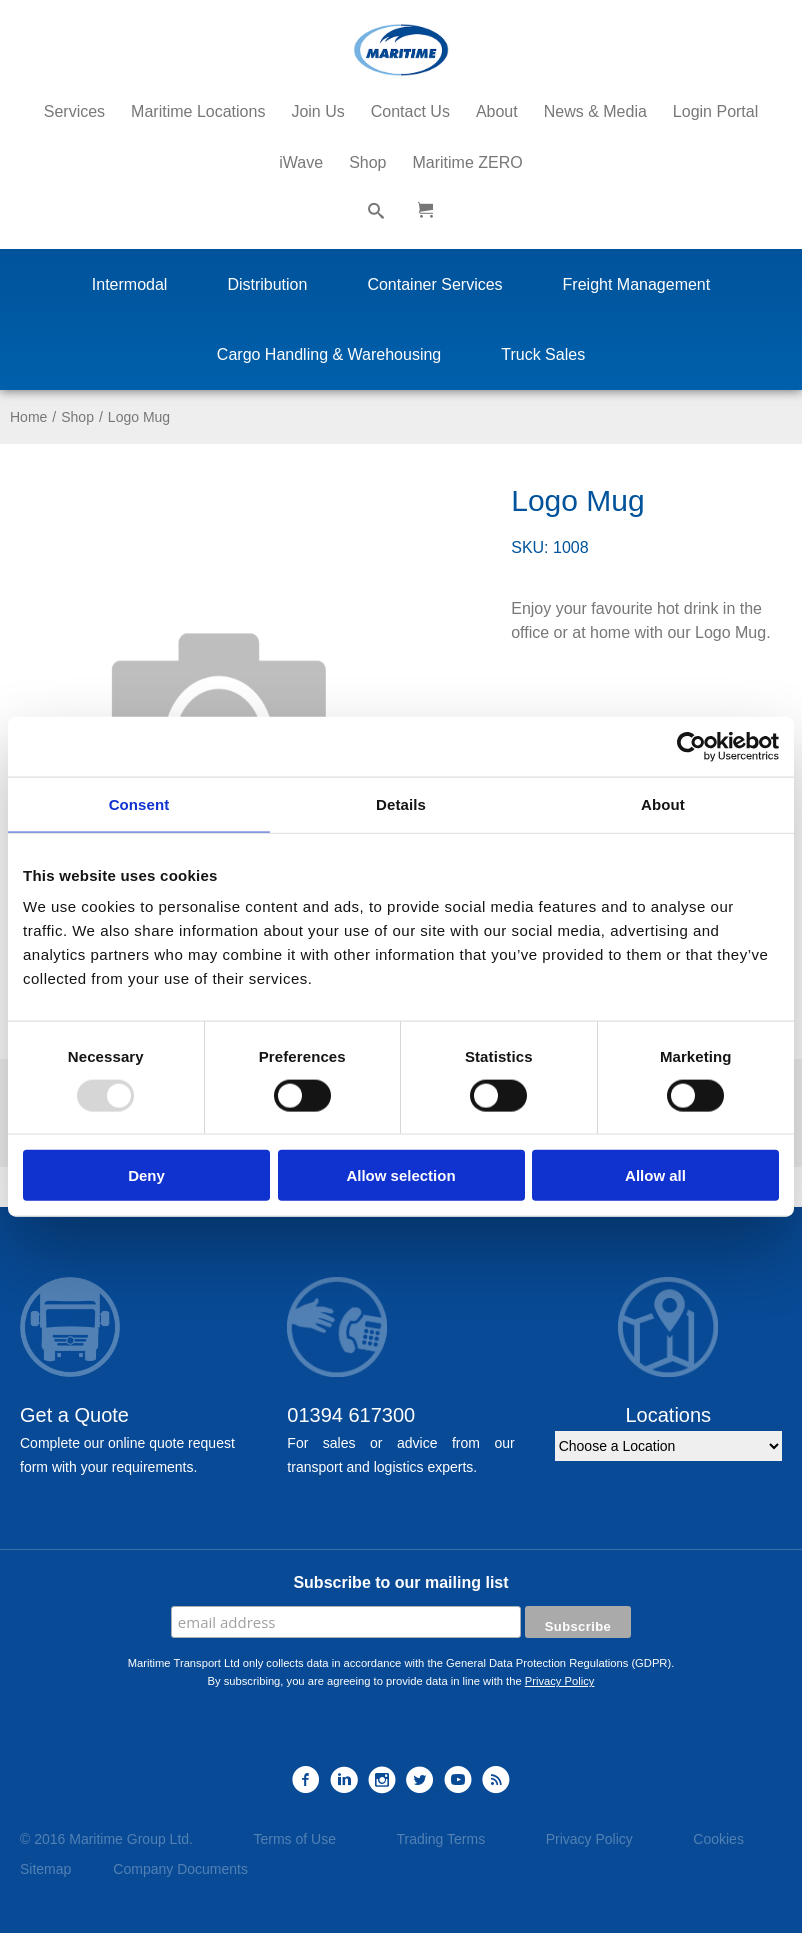 The width and height of the screenshot is (802, 1933). What do you see at coordinates (45, 1869) in the screenshot?
I see `Sitemap` at bounding box center [45, 1869].